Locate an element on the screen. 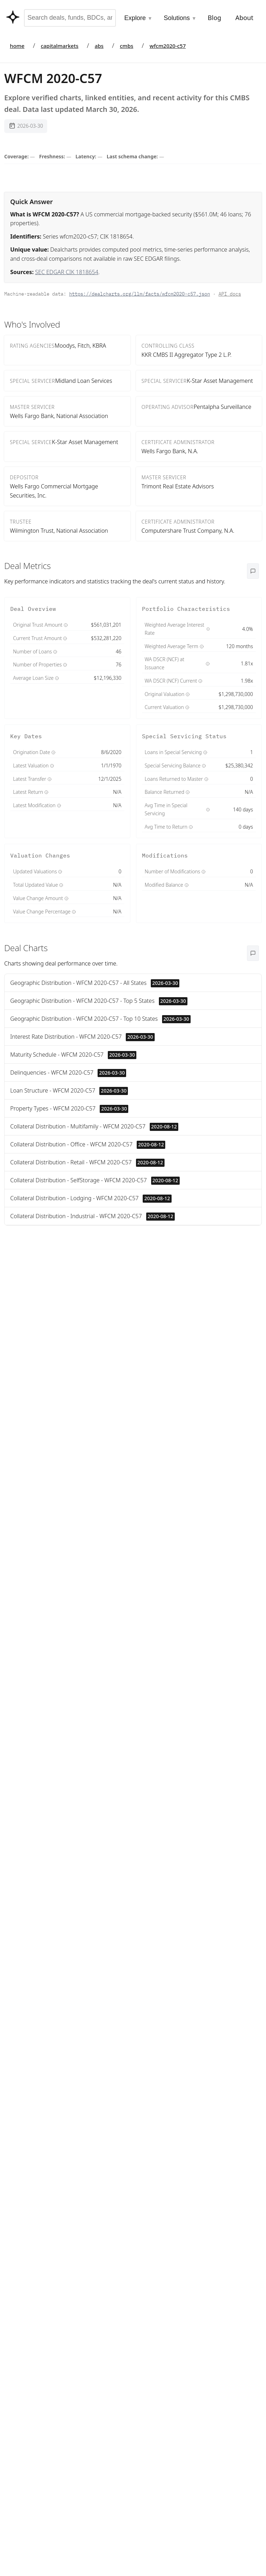  OpenFIGI is located at coordinates (173, 1647).